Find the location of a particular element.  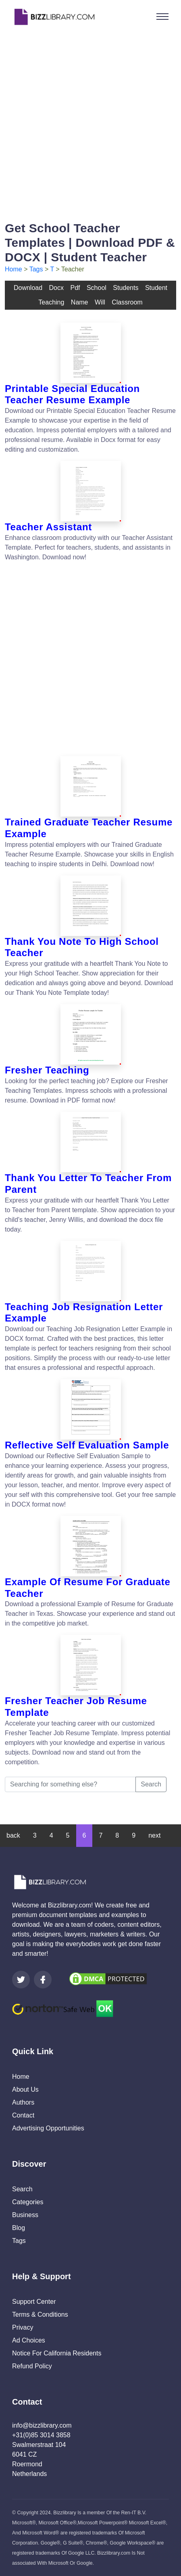

Blog is located at coordinates (18, 2227).